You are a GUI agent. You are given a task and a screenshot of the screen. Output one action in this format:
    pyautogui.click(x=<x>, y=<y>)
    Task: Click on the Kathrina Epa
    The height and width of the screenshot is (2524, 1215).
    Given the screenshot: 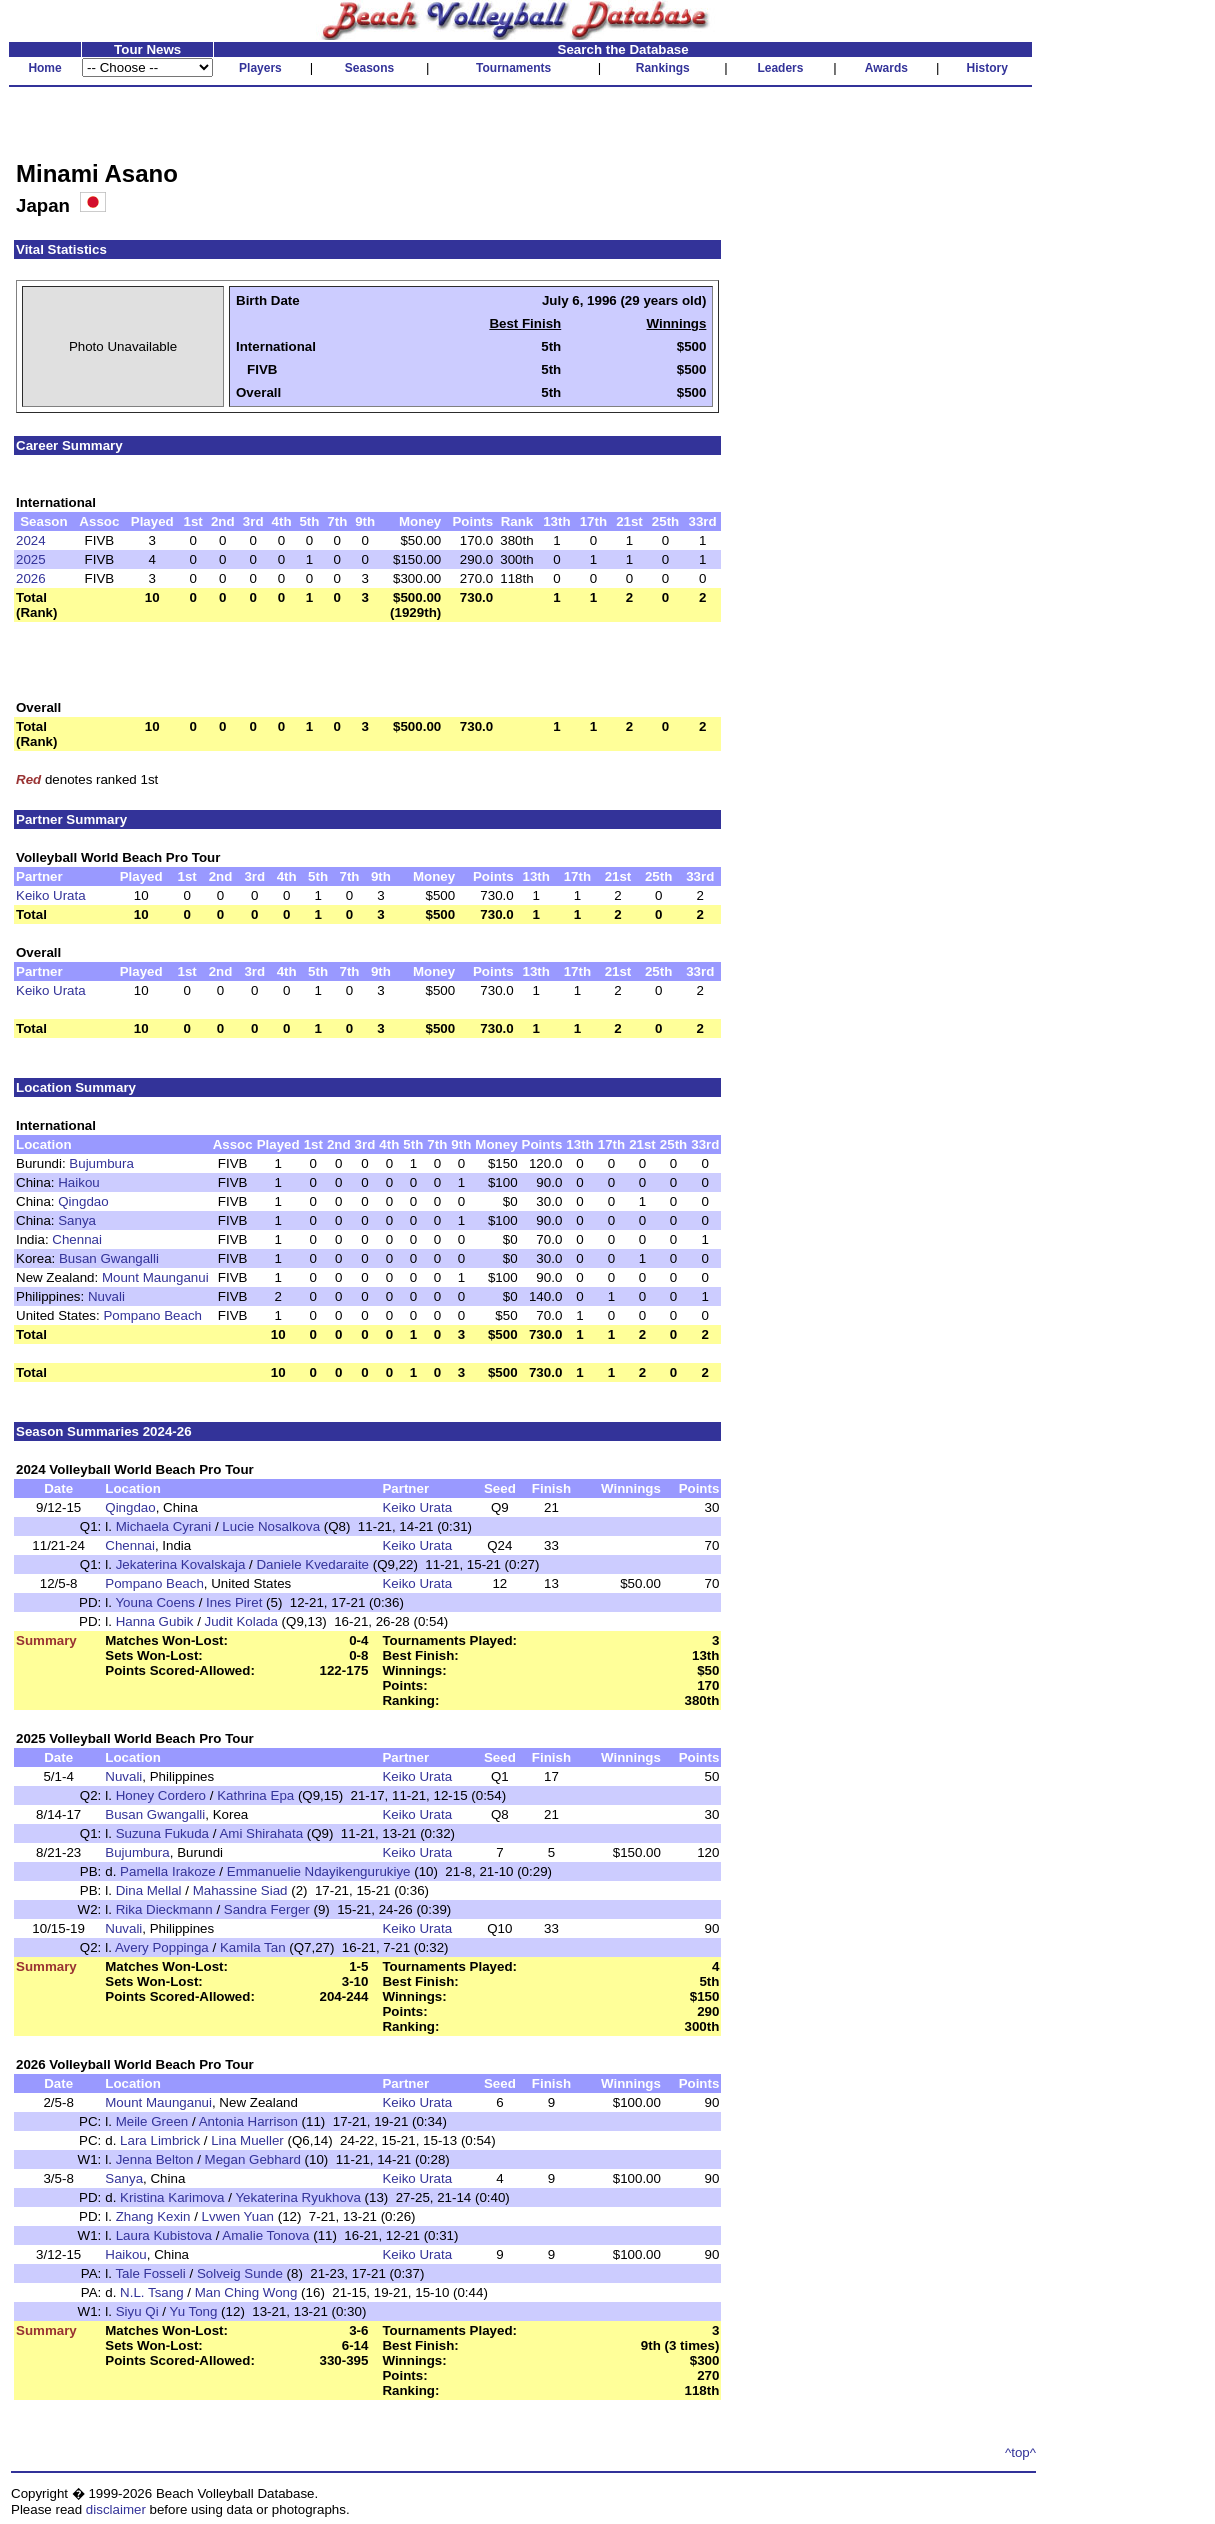 What is the action you would take?
    pyautogui.click(x=255, y=1795)
    